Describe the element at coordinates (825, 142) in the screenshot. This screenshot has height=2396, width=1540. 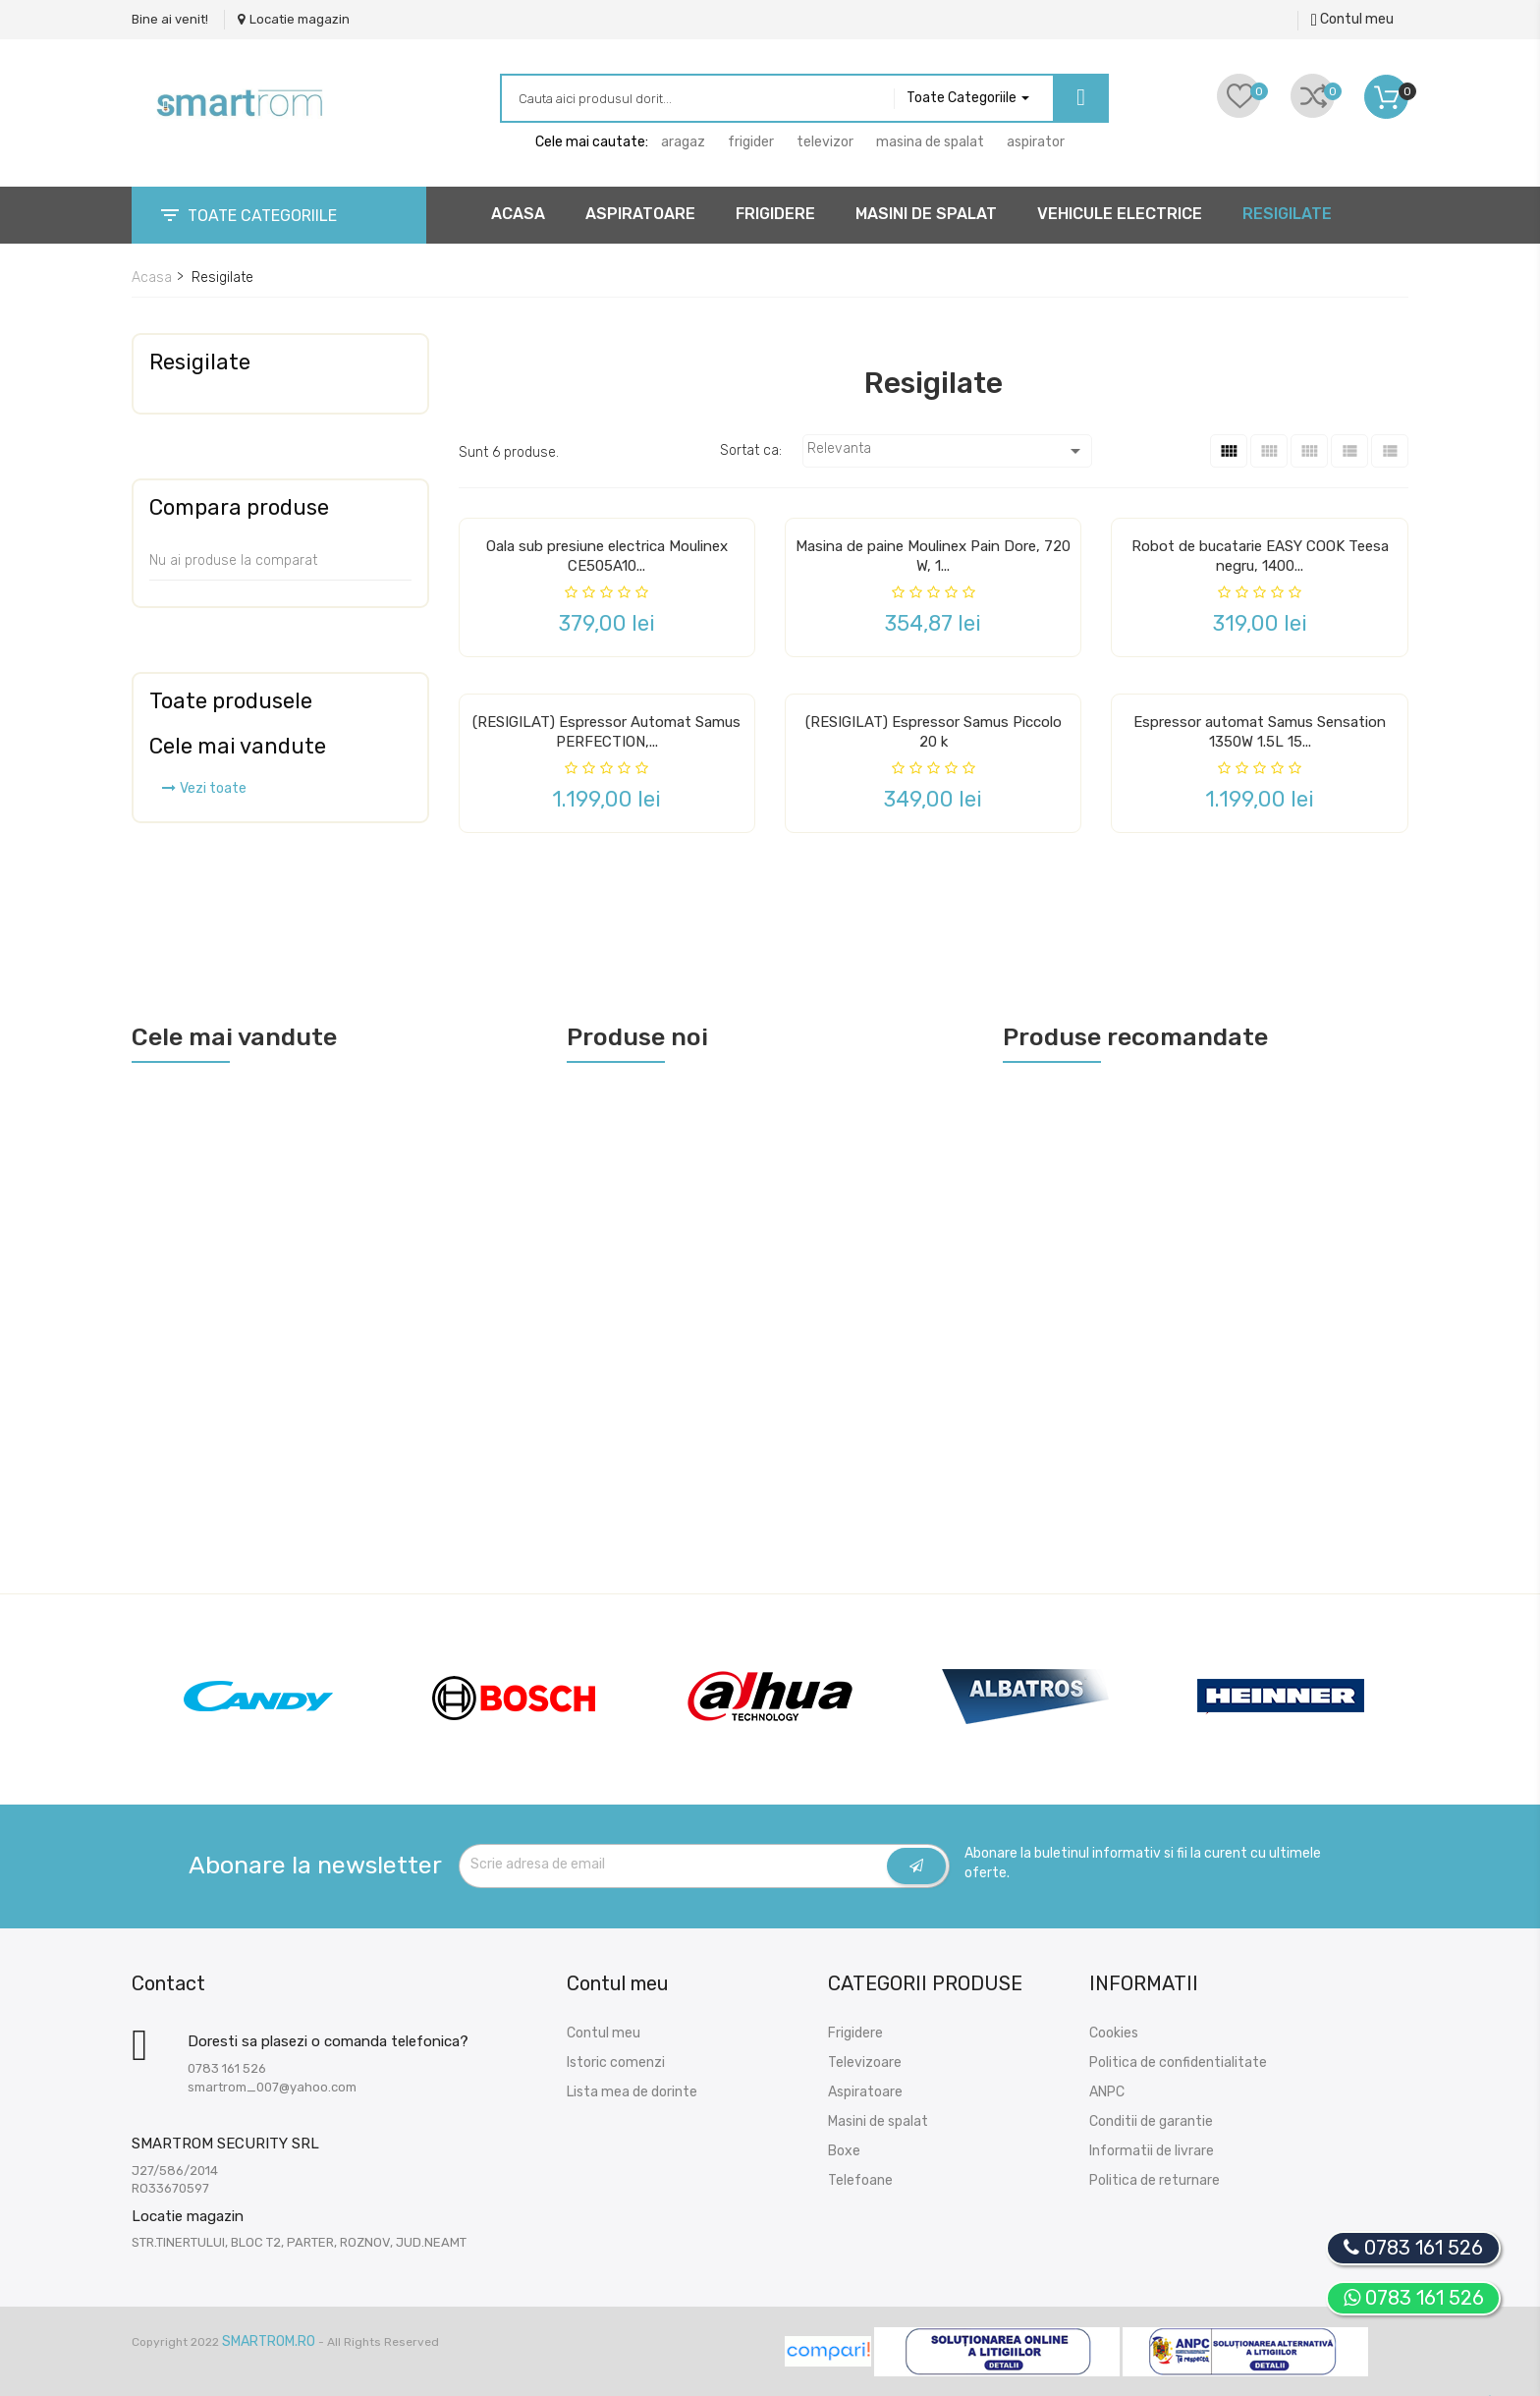
I see `televizor` at that location.